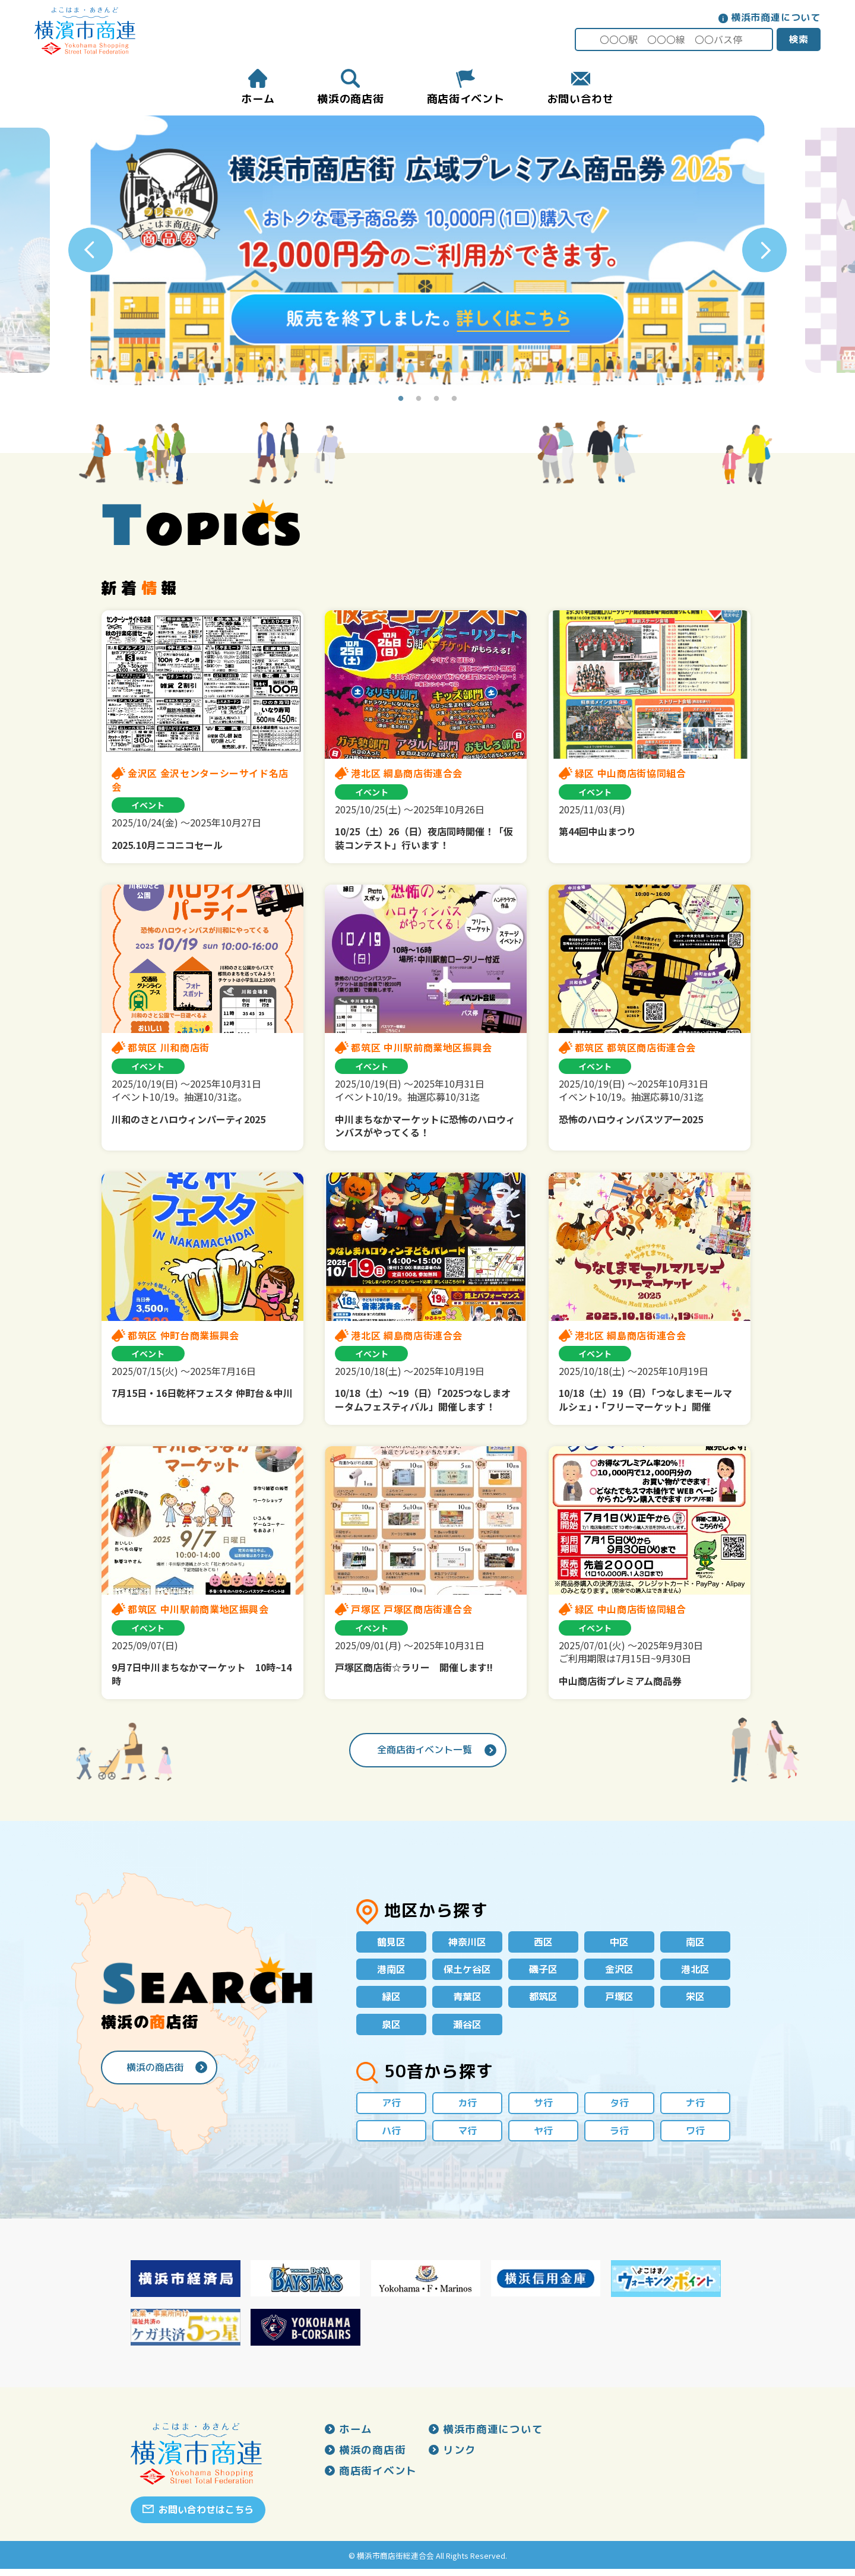 The height and width of the screenshot is (2576, 855). I want to click on 全商店街イベント一覧, so click(424, 1749).